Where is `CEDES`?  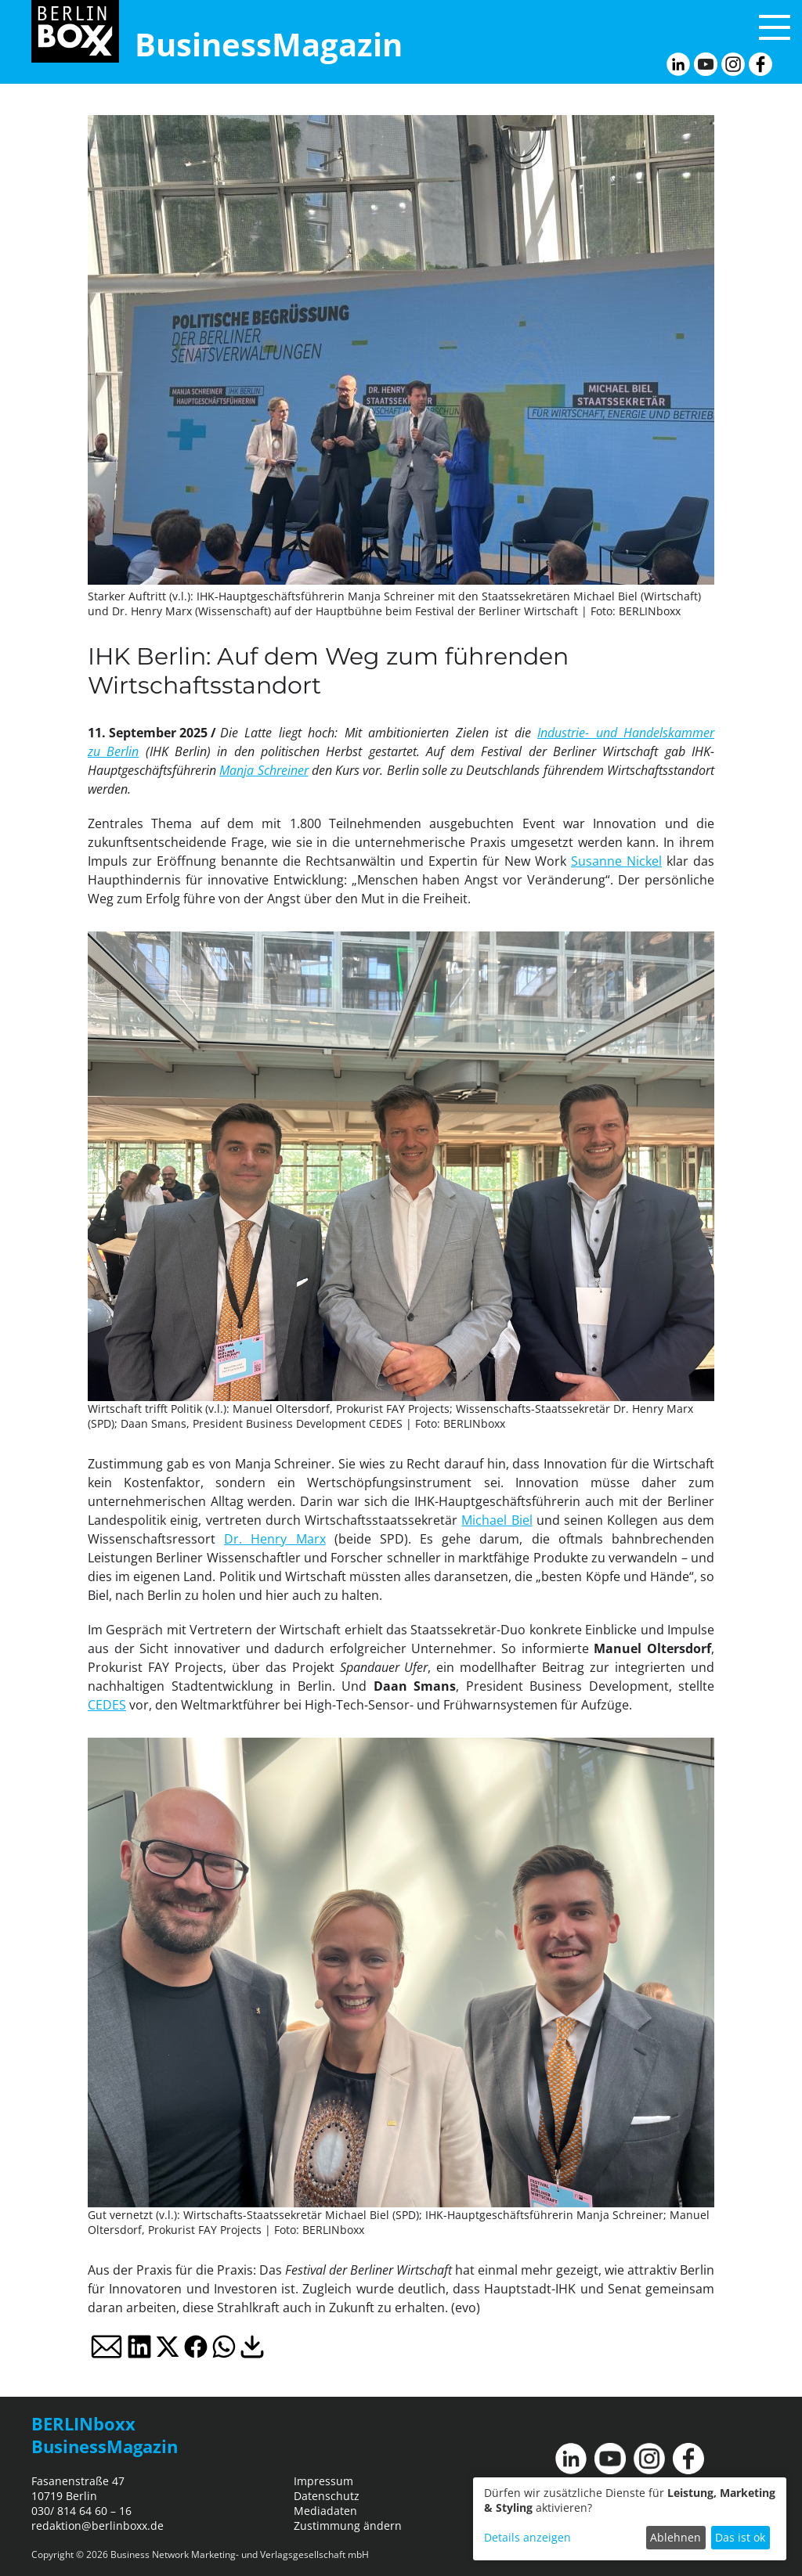 CEDES is located at coordinates (107, 1704).